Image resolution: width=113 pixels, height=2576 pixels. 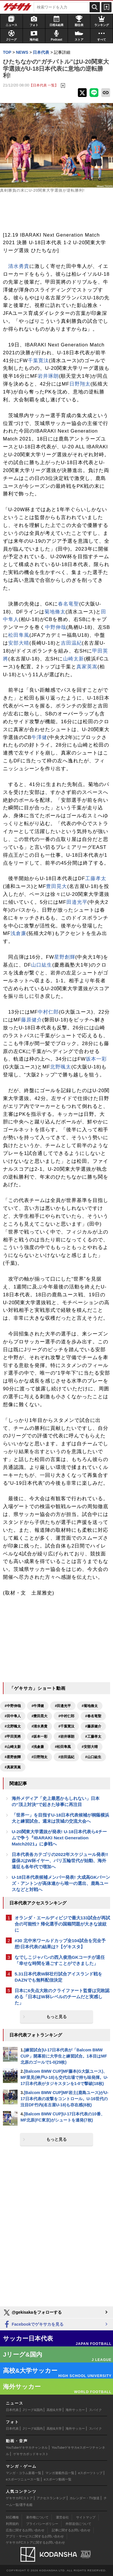 I want to click on #30 北中米ワールドカップ全104試合を完全予想!日本代表の結果は?【ゲキスタ】, so click(x=60, y=1943).